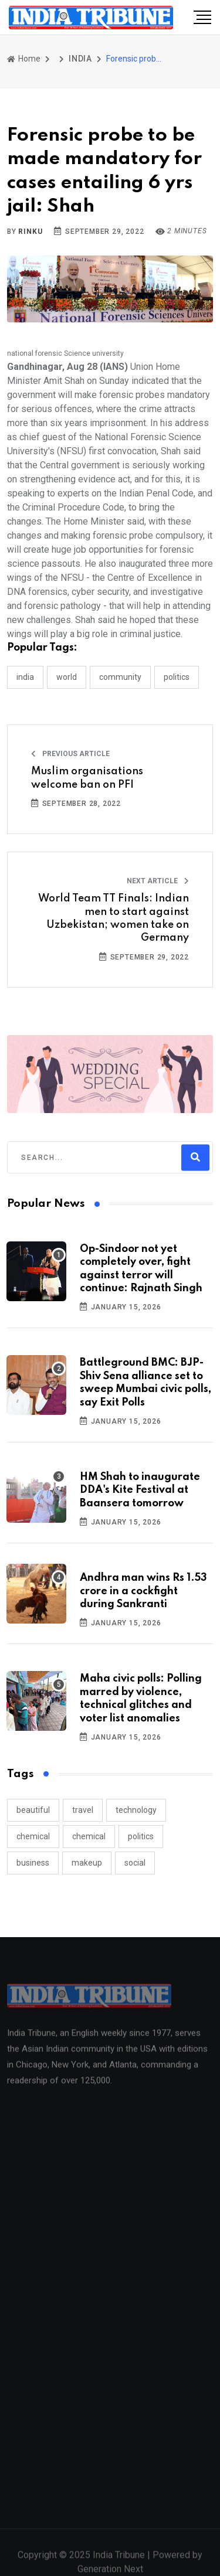 The width and height of the screenshot is (220, 2576). Describe the element at coordinates (23, 58) in the screenshot. I see `Home` at that location.